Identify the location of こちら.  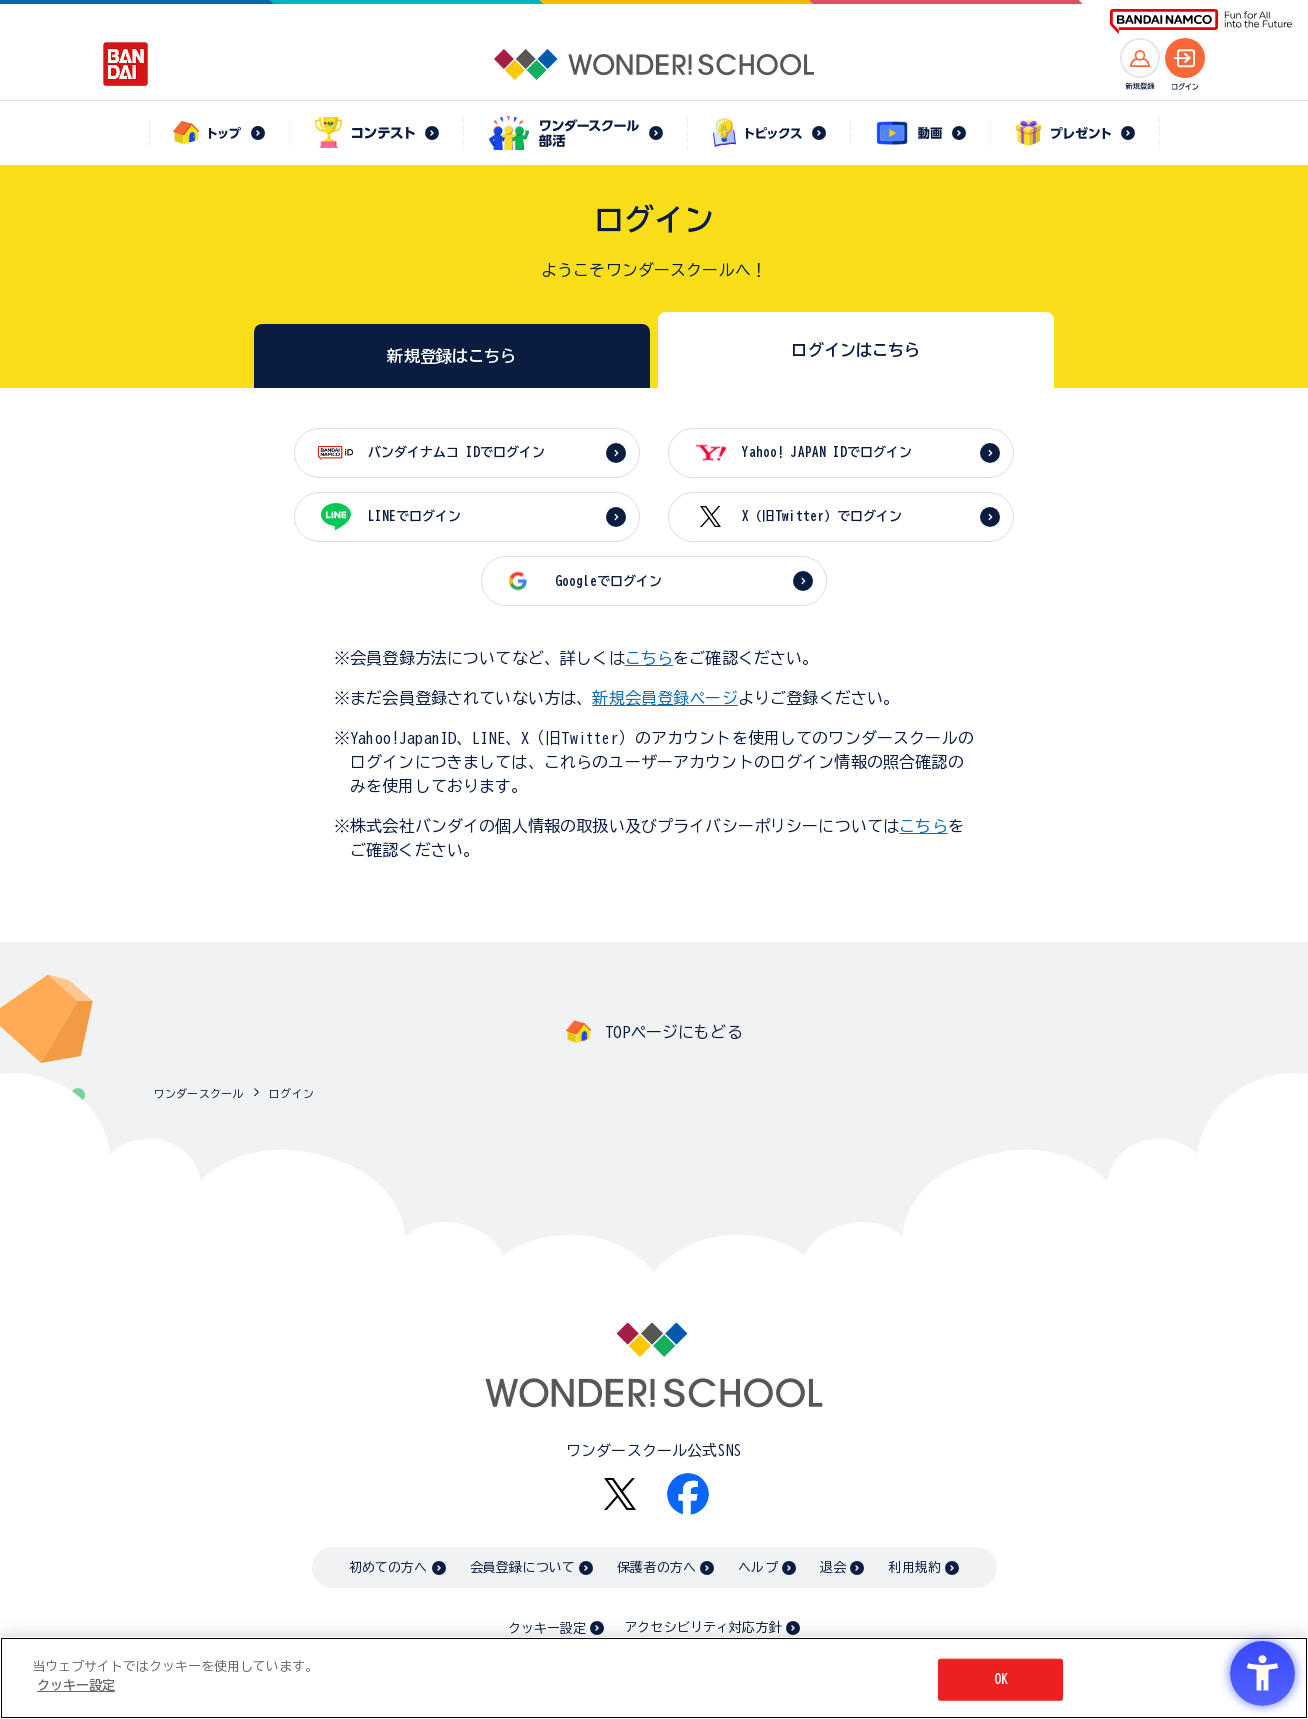
(649, 658).